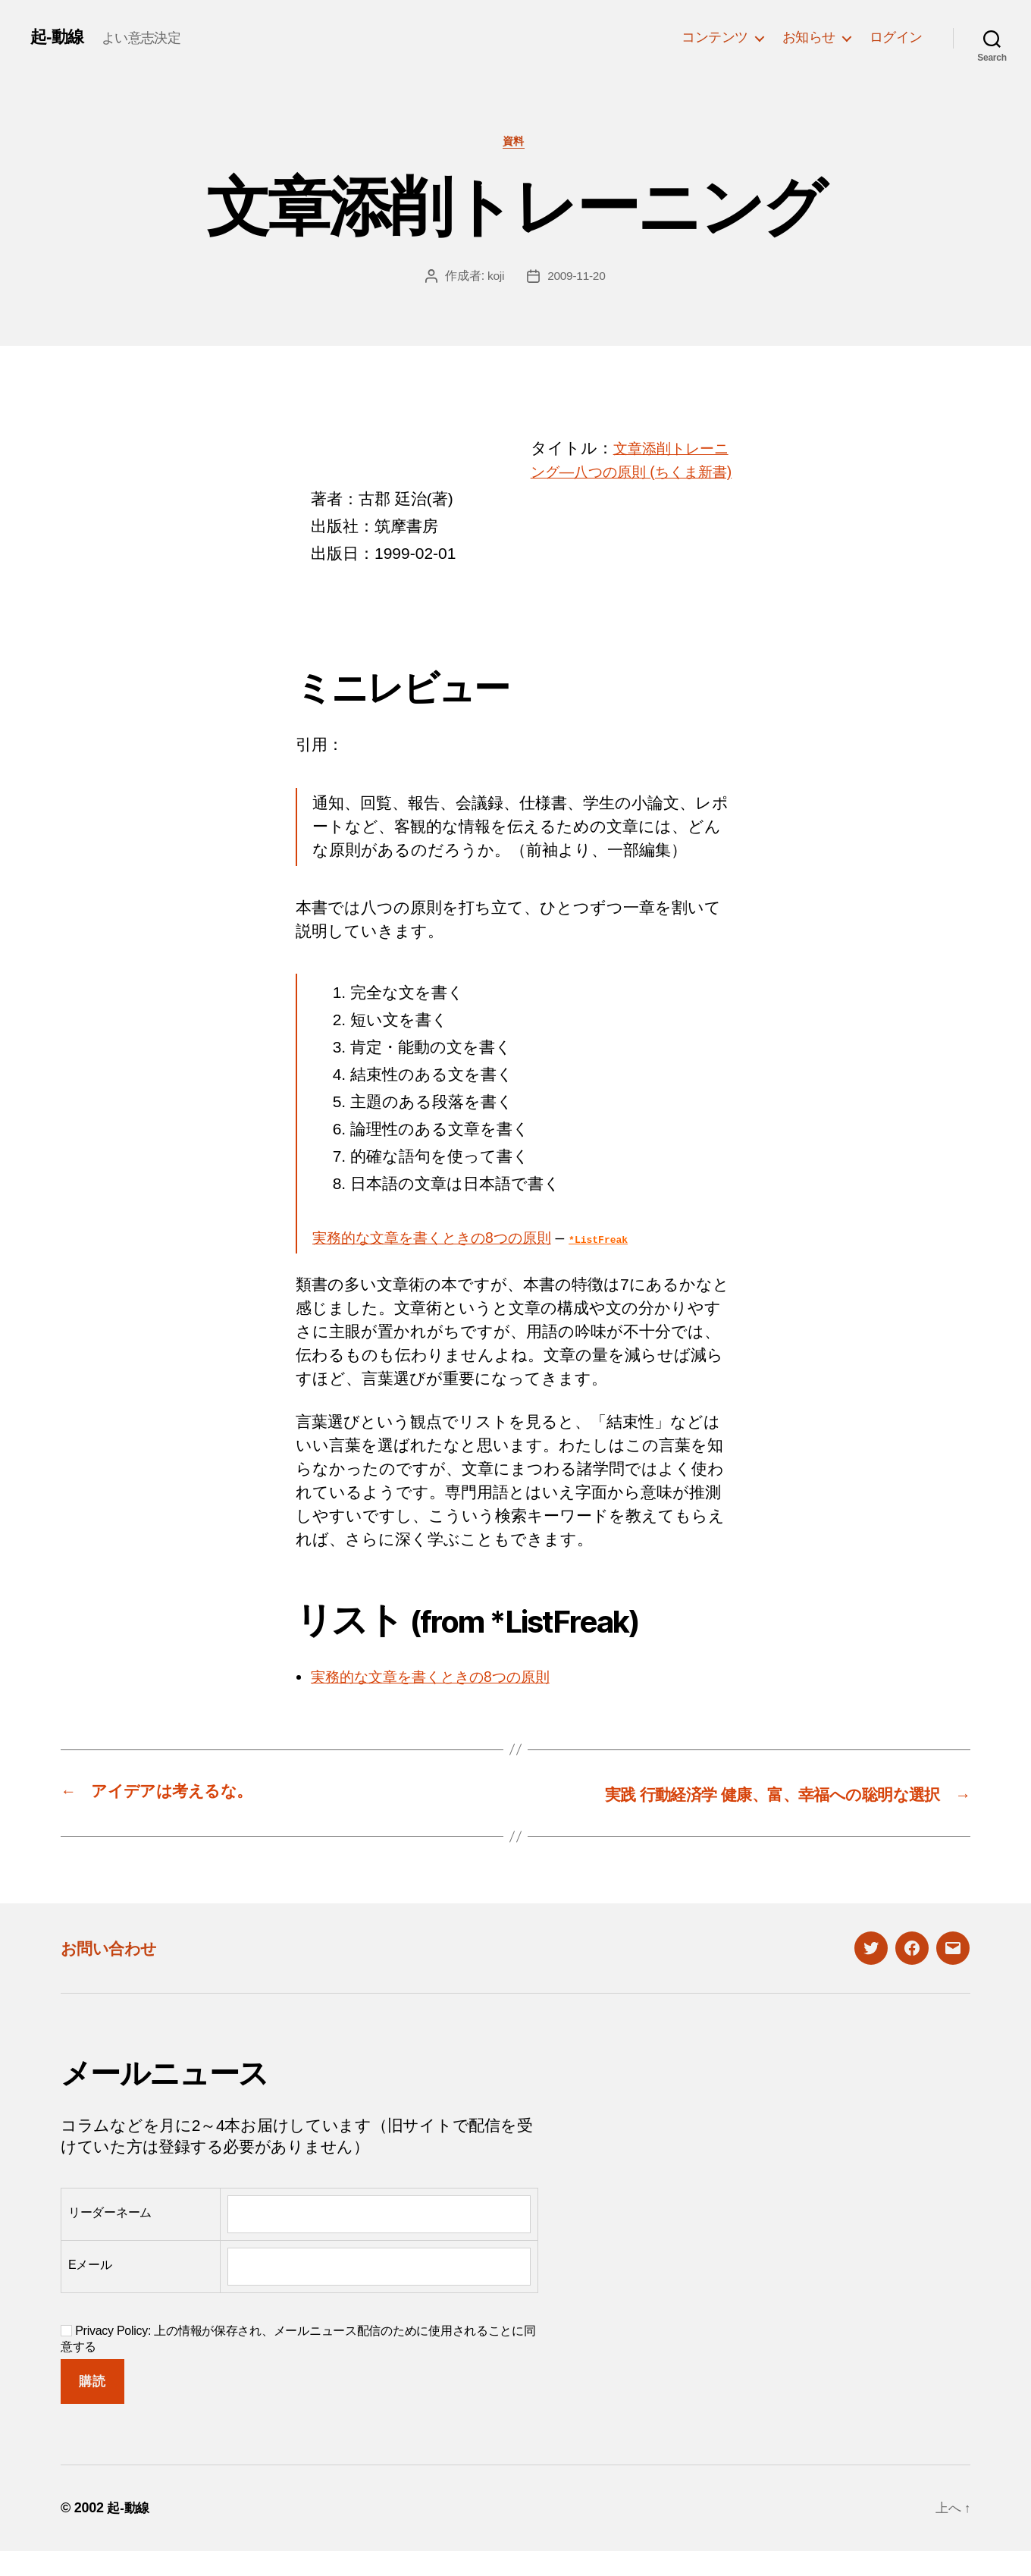 The image size is (1031, 2576). I want to click on Privacy Policy: 上の情報が保存され、メールニュース配信のために使用されることに同意する, so click(298, 2363).